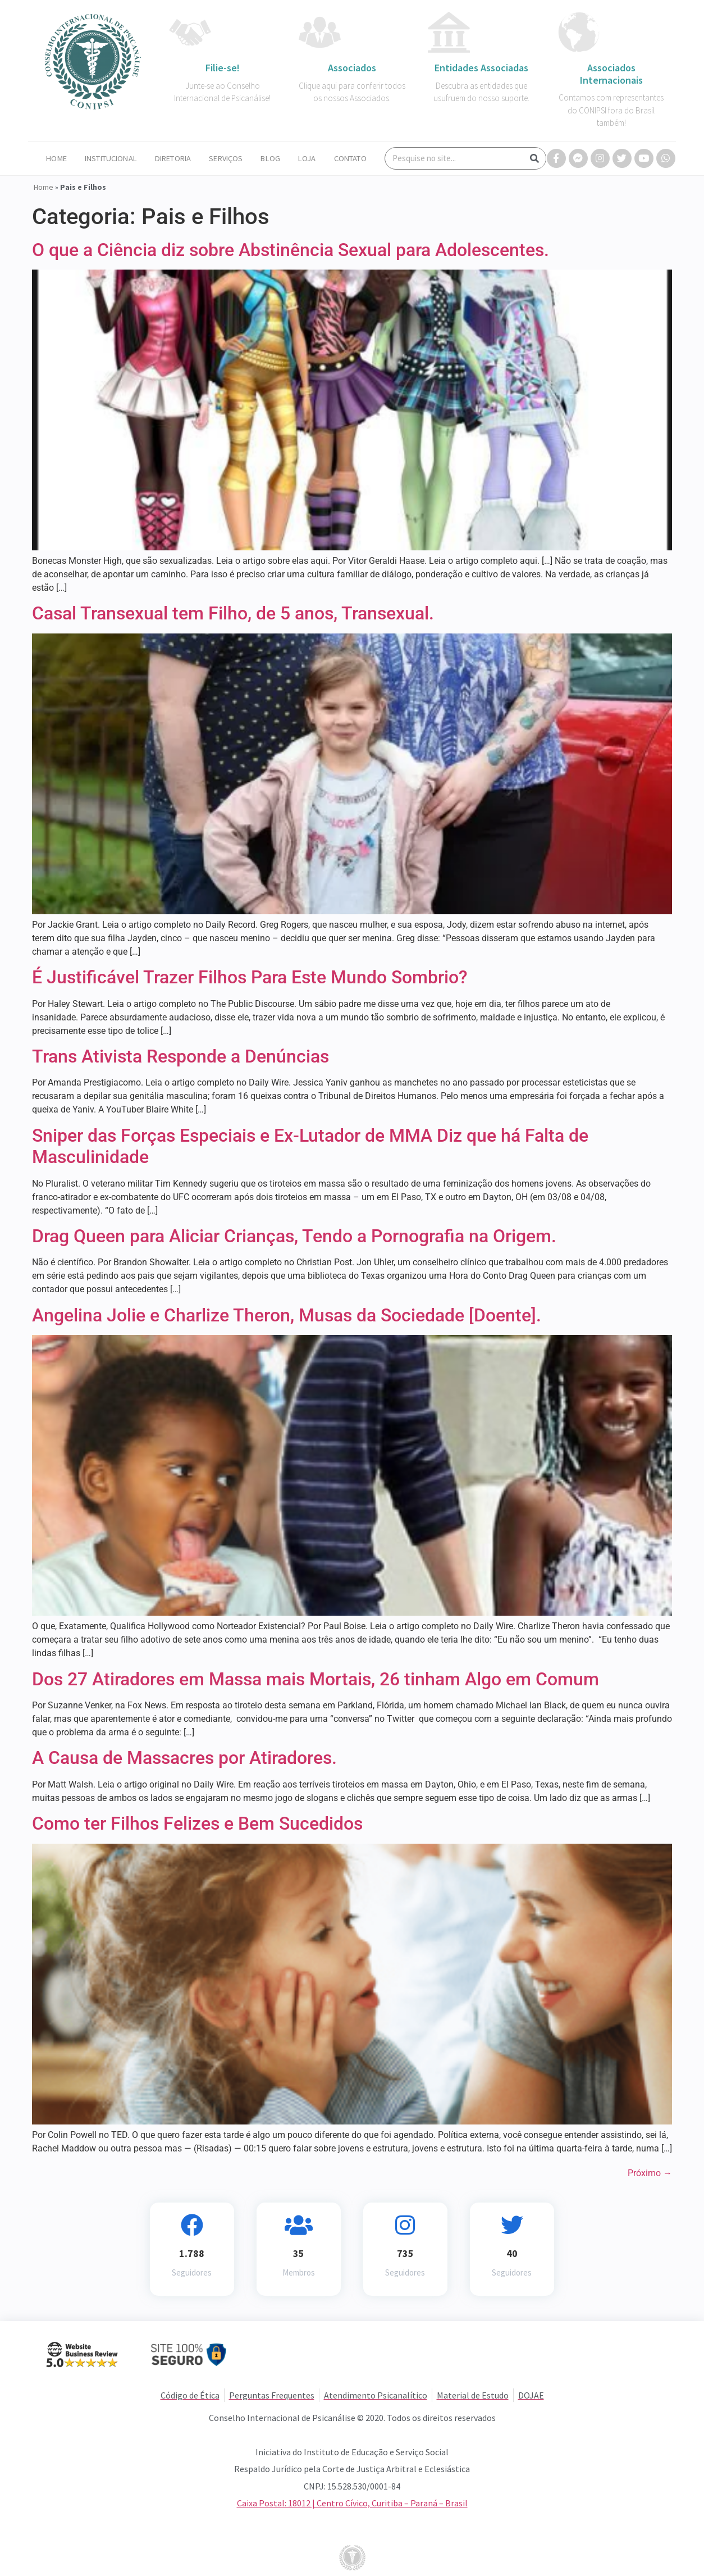  What do you see at coordinates (184, 1757) in the screenshot?
I see `A Causa de Massacres por Atiradores.` at bounding box center [184, 1757].